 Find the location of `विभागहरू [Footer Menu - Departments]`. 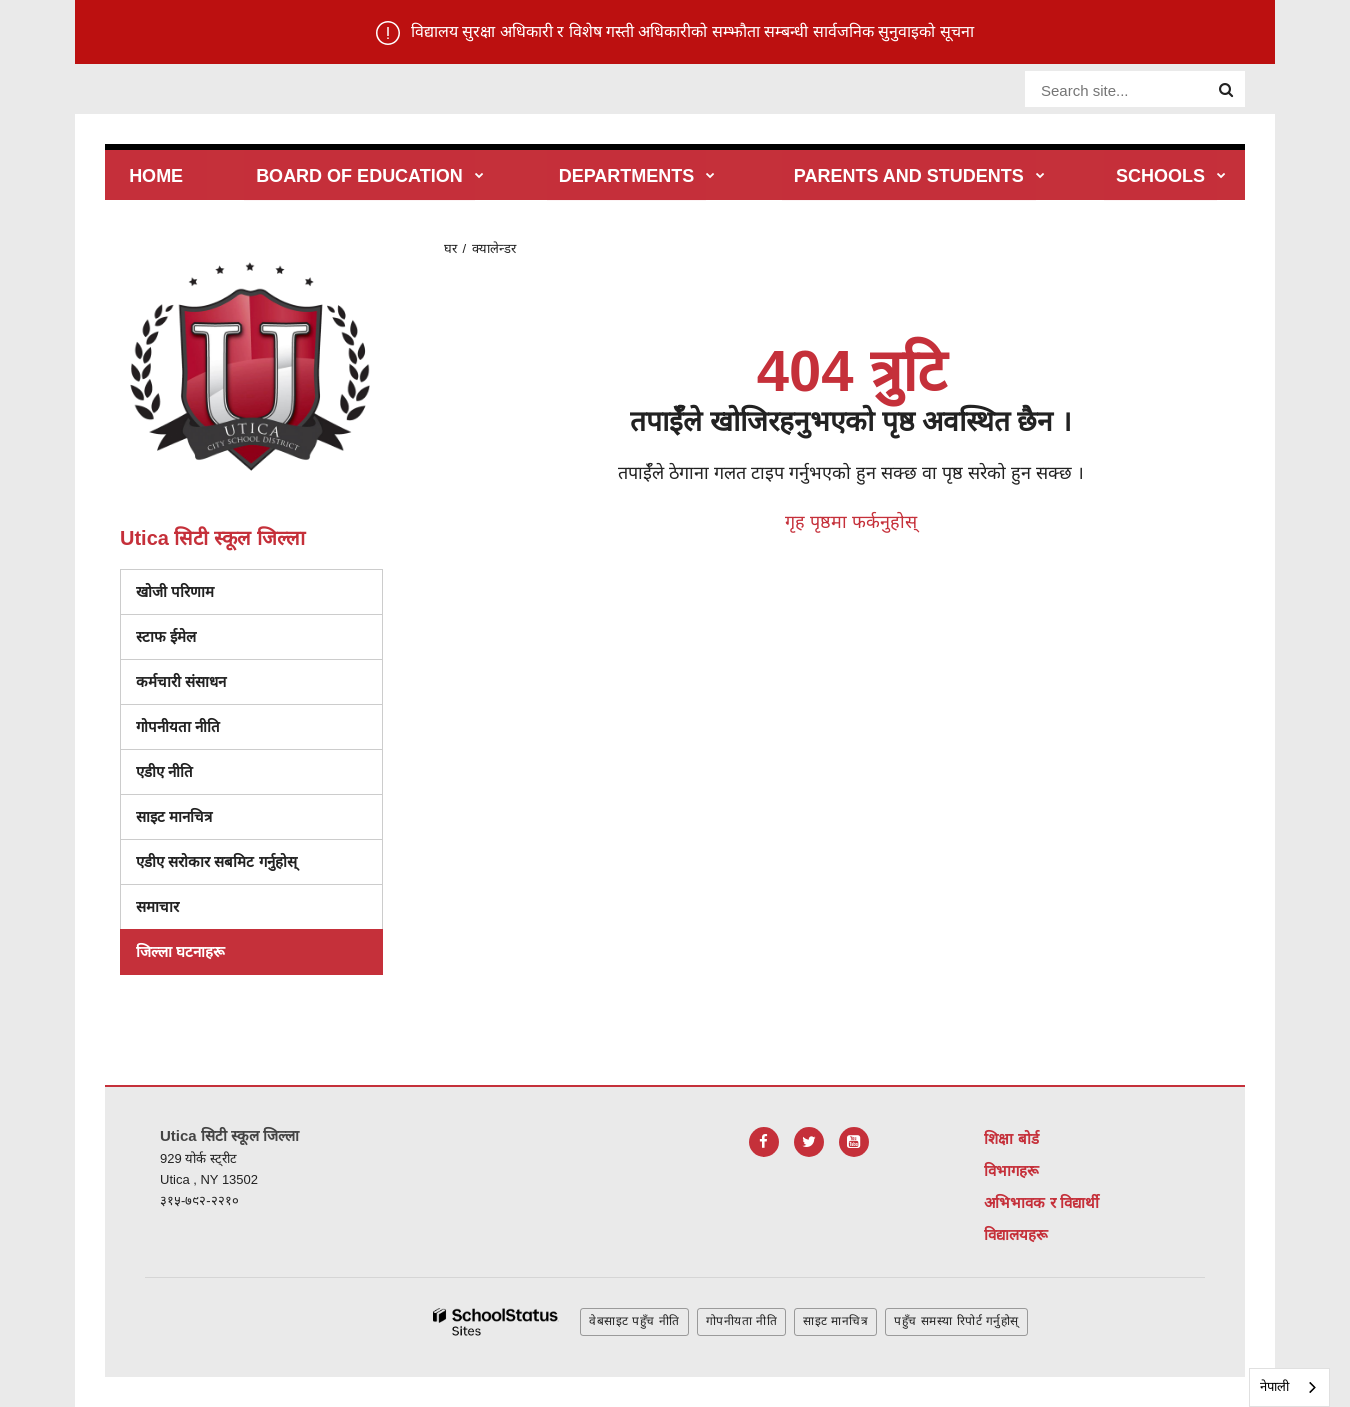

विभागहरू [Footer Menu - Departments] is located at coordinates (1011, 1170).